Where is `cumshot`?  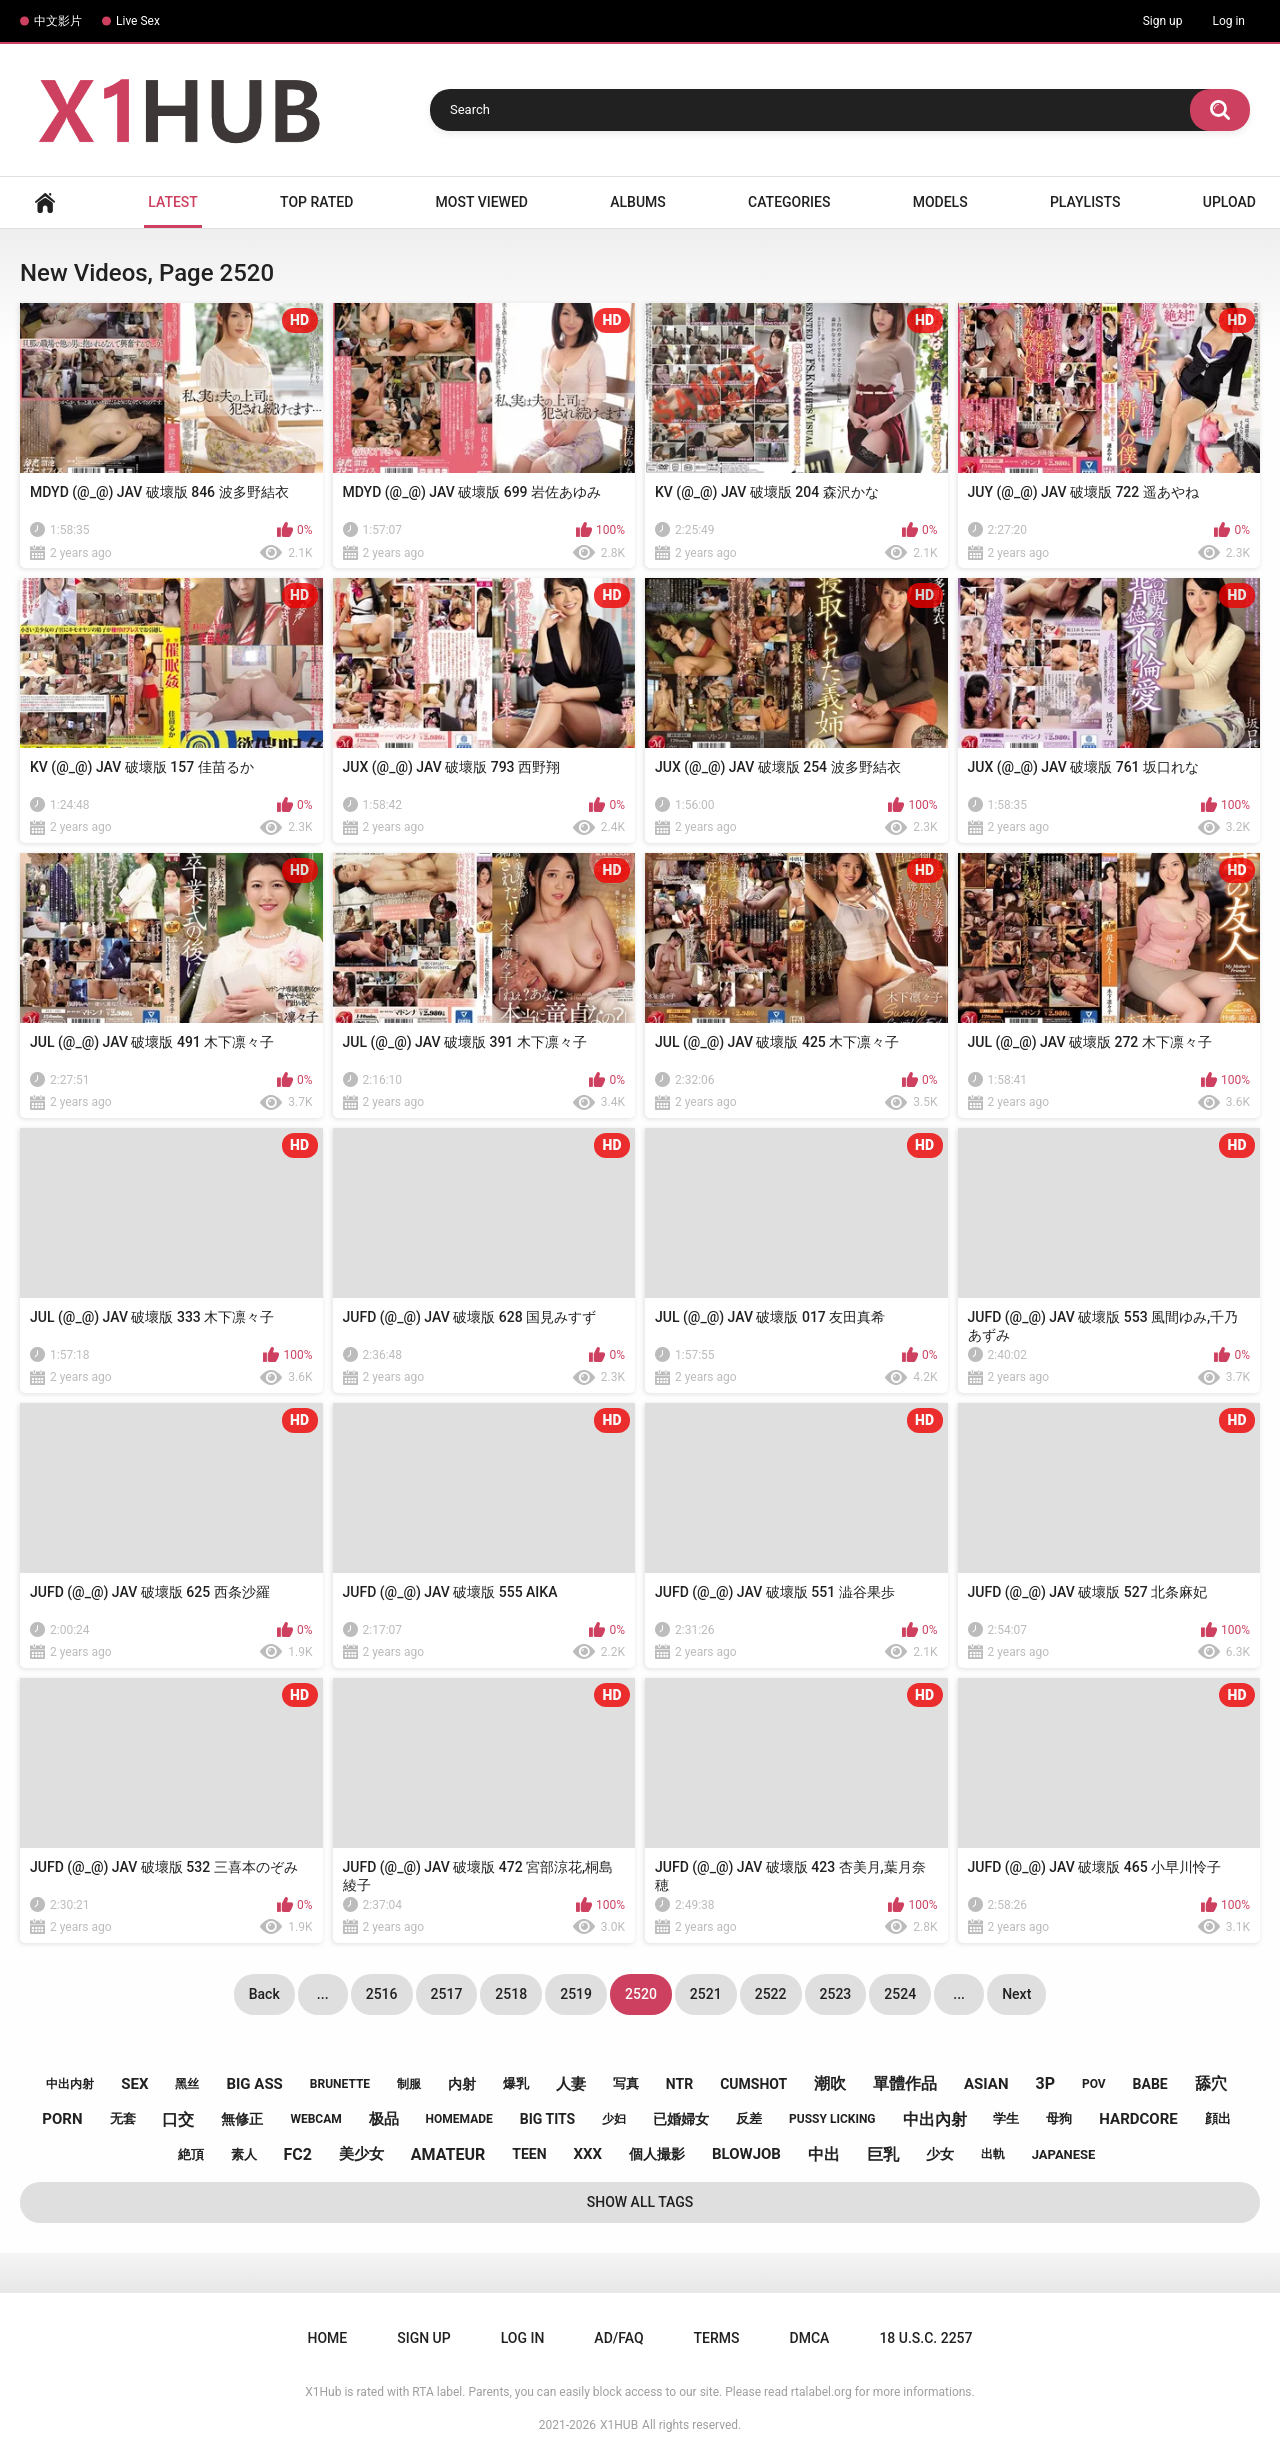 cumshot is located at coordinates (753, 2084).